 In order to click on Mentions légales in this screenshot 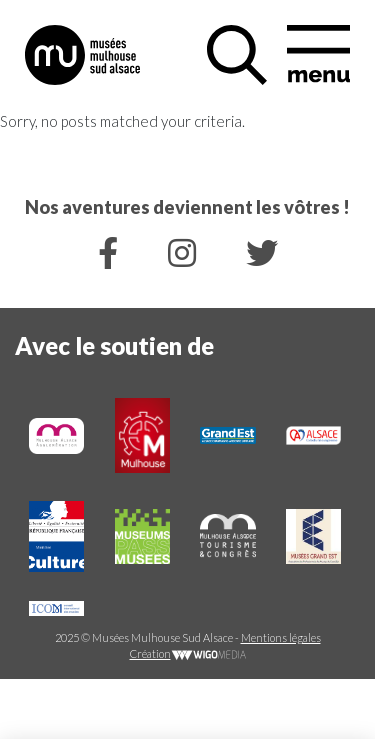, I will do `click(281, 637)`.